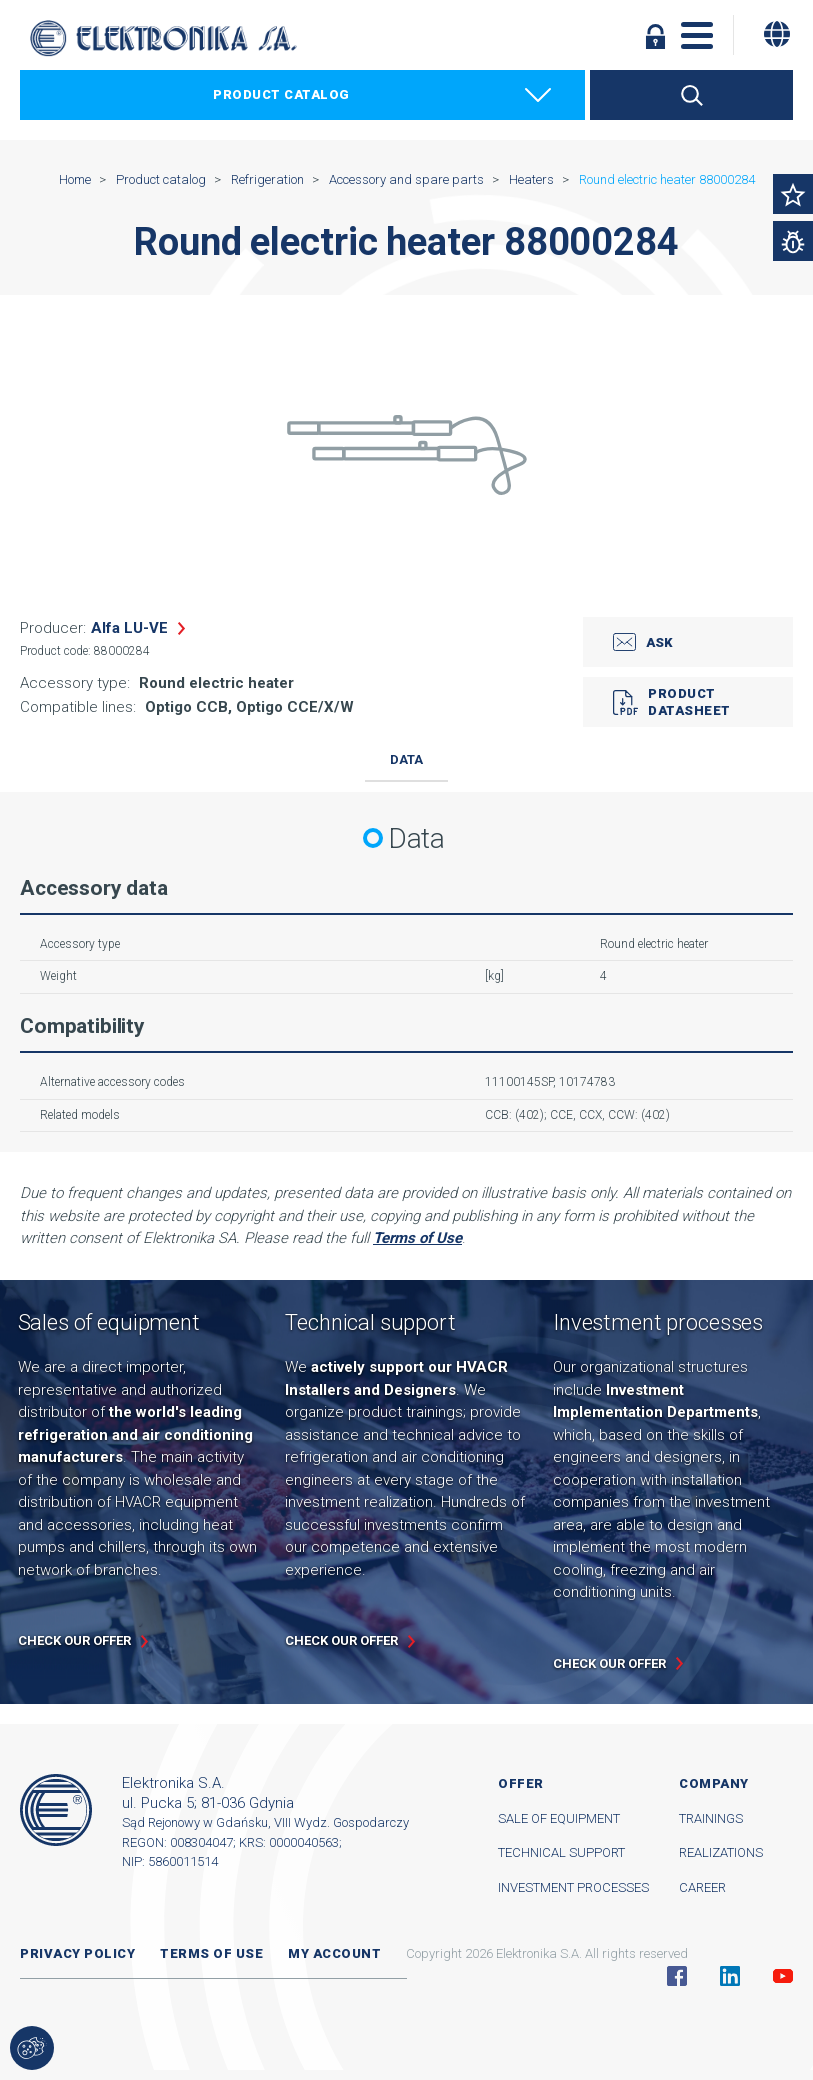 This screenshot has width=813, height=2080. I want to click on Investment processes, so click(573, 1887).